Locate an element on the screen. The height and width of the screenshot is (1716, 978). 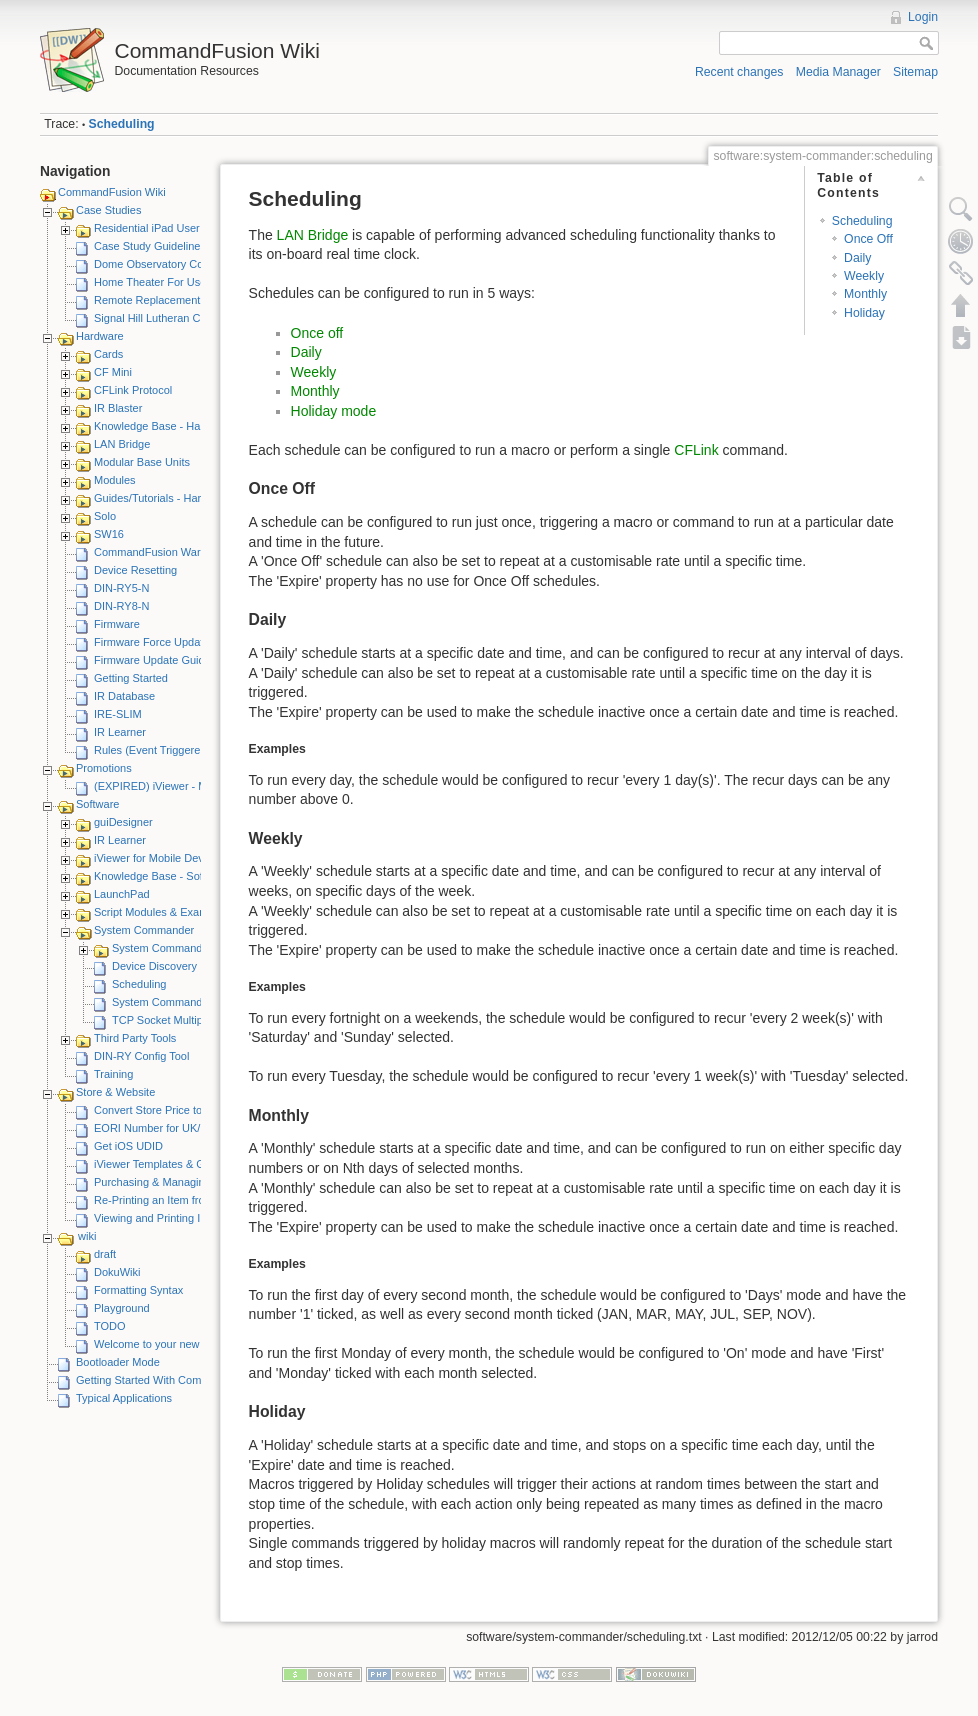
Monthly is located at coordinates (865, 294).